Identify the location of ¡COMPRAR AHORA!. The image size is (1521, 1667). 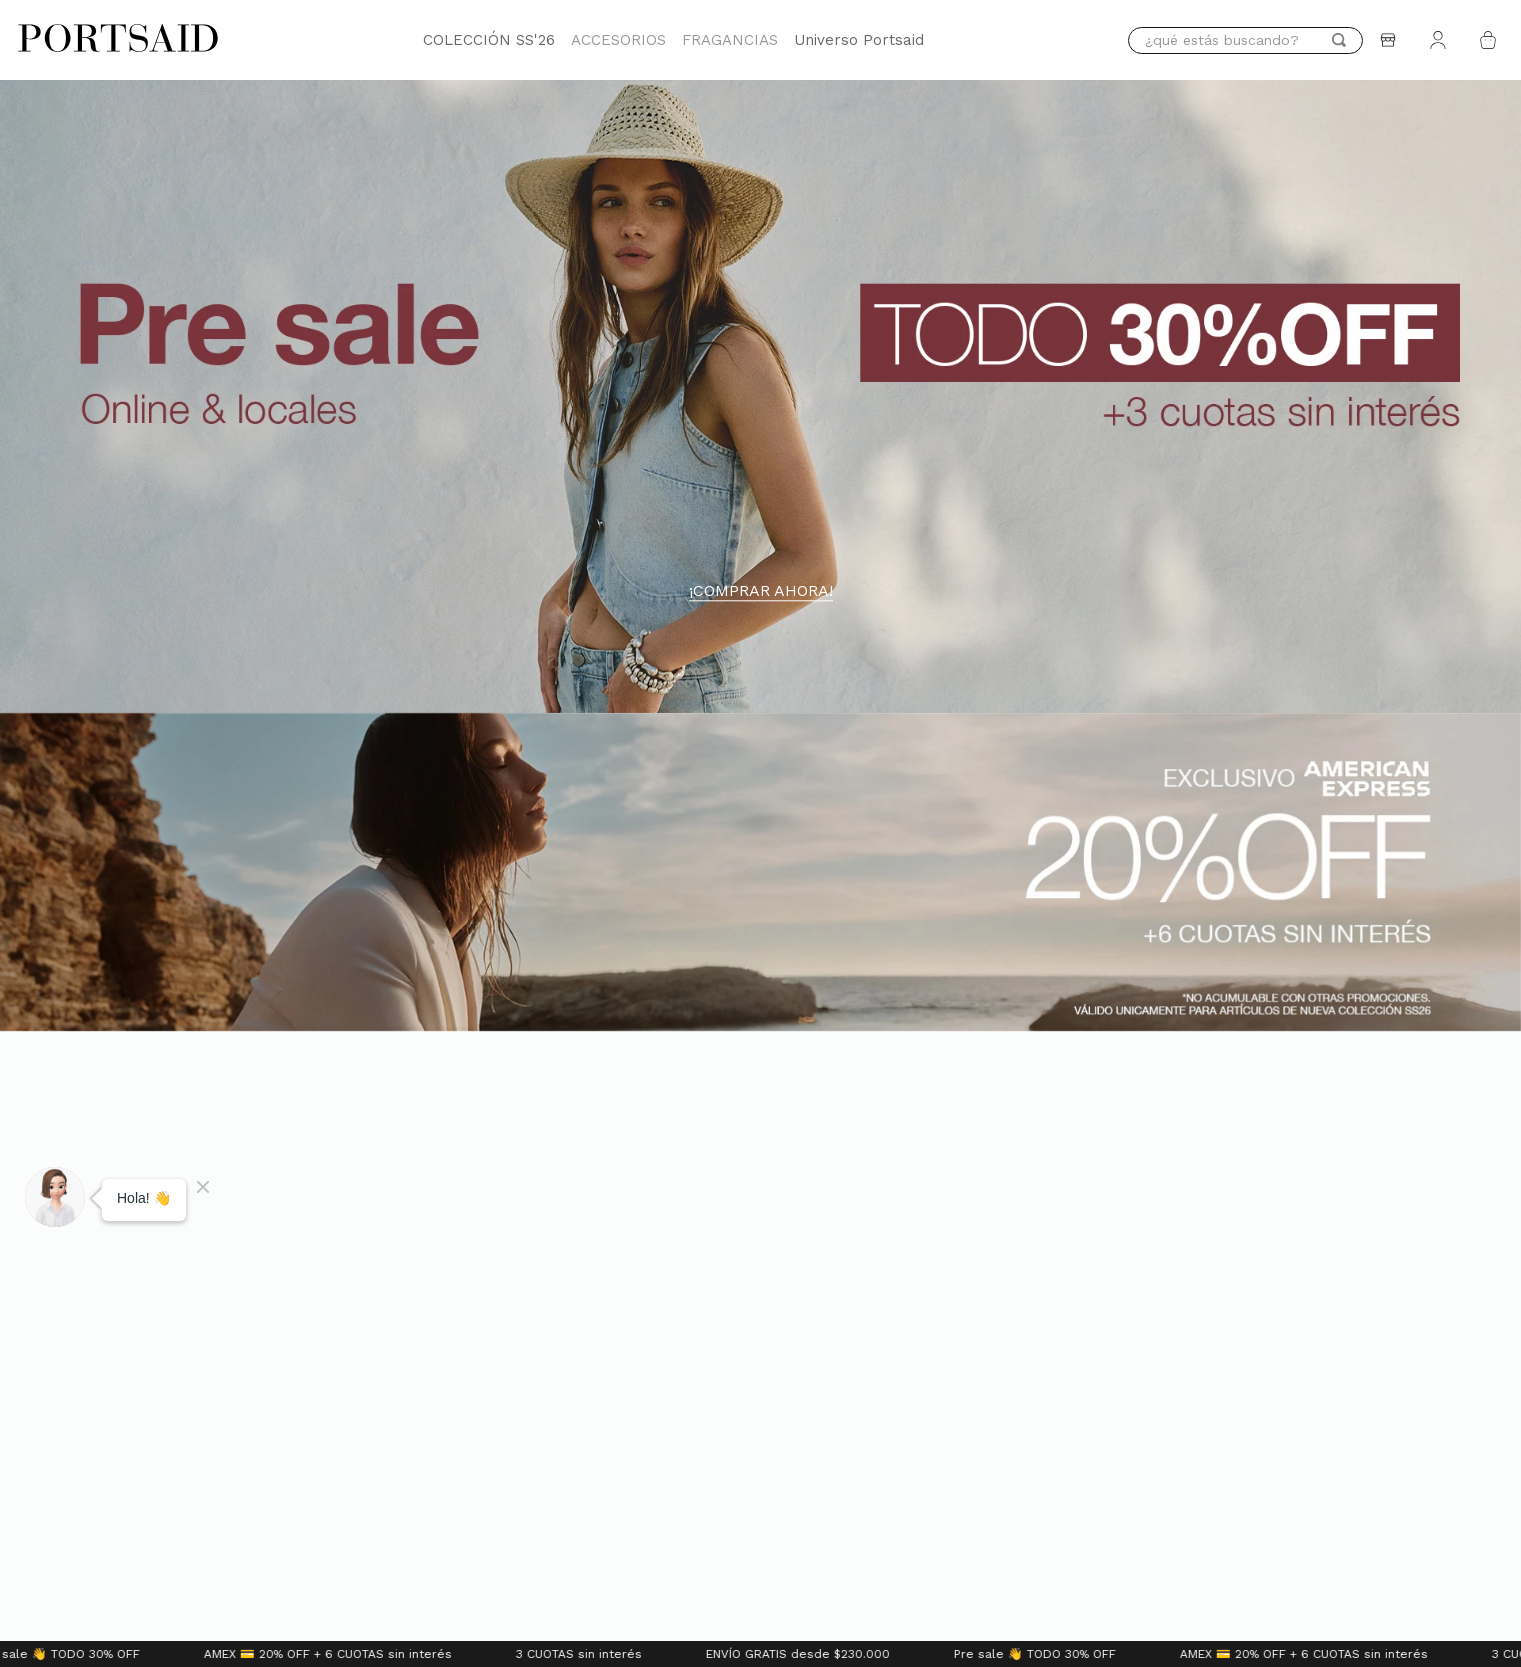
(761, 591).